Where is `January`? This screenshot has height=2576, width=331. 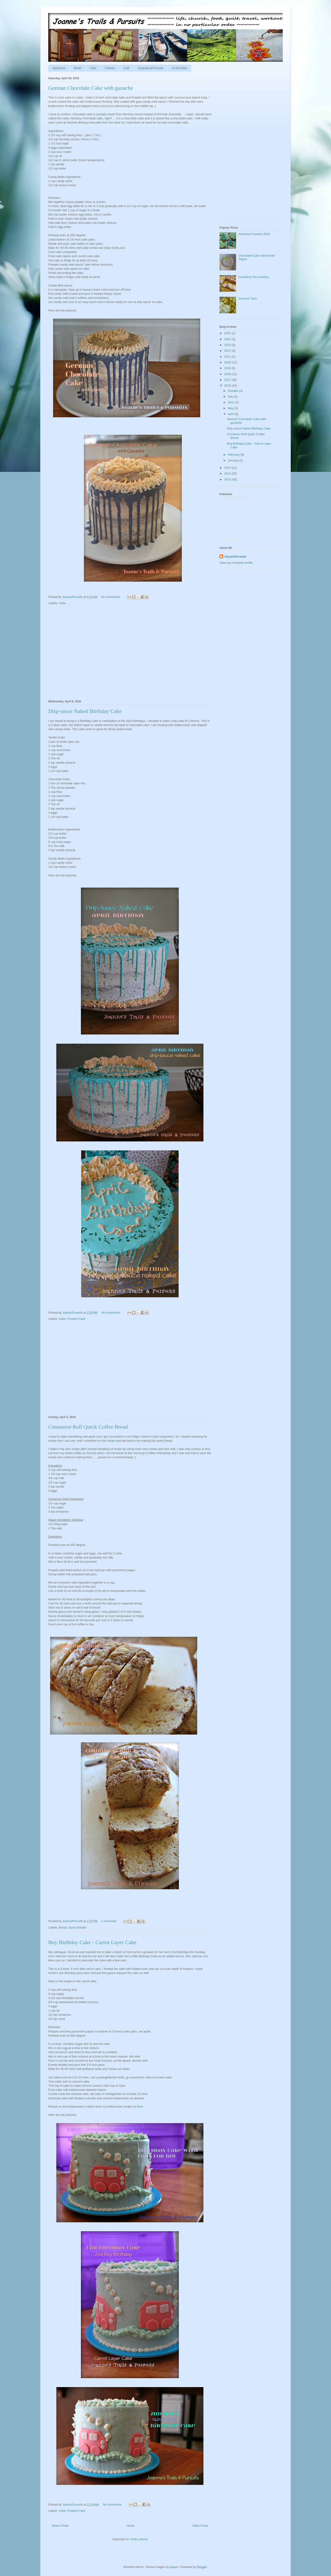
January is located at coordinates (233, 460).